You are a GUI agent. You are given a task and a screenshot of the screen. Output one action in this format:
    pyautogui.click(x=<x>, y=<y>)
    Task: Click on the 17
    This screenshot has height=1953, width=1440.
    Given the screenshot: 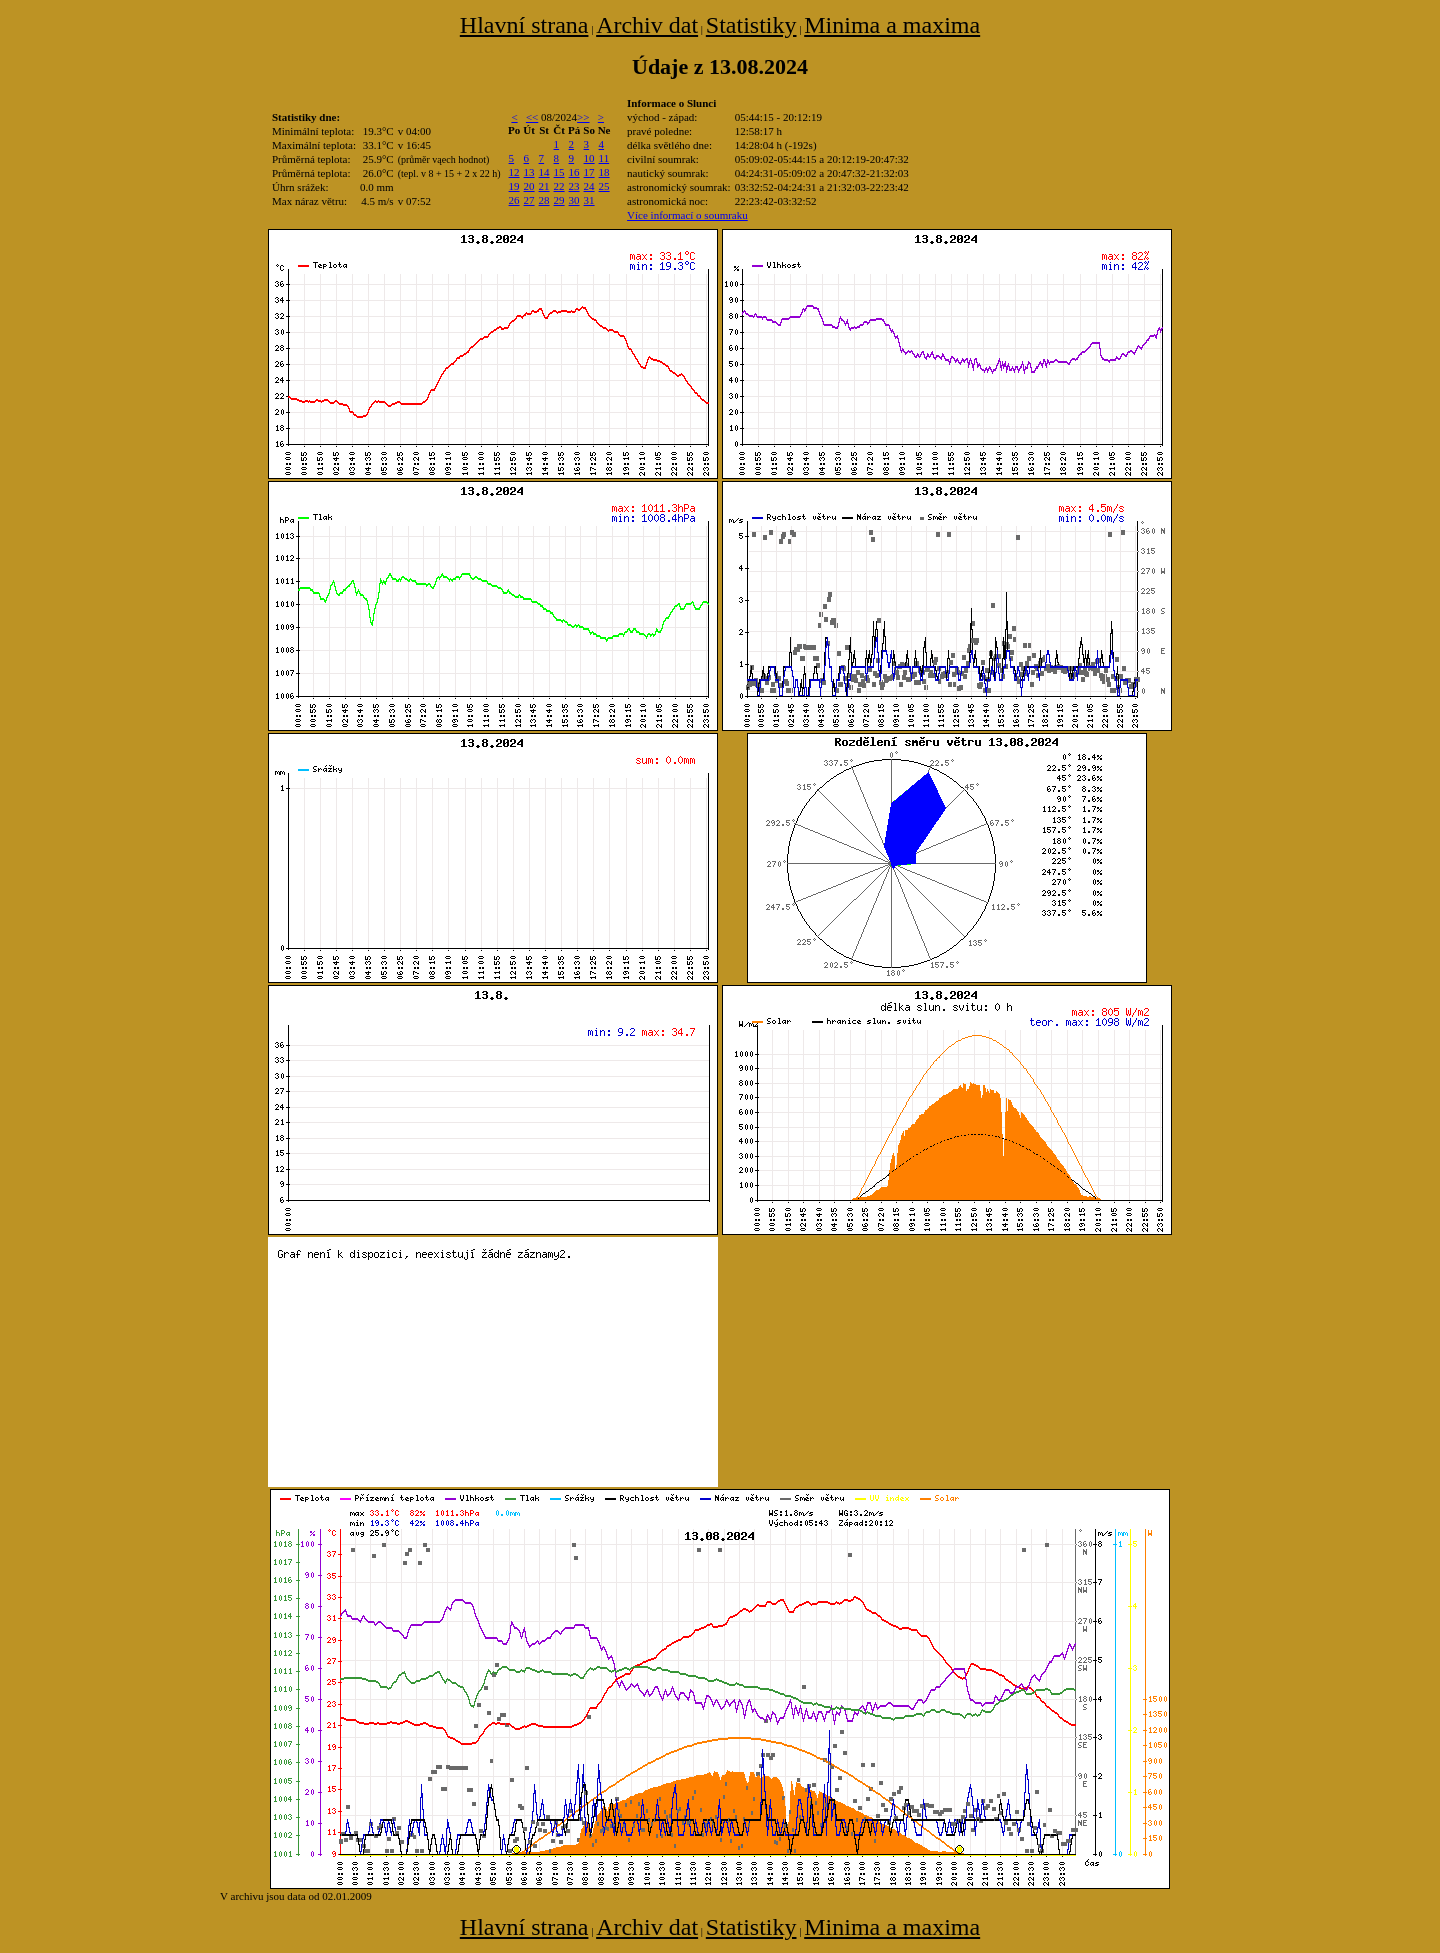 What is the action you would take?
    pyautogui.click(x=589, y=172)
    